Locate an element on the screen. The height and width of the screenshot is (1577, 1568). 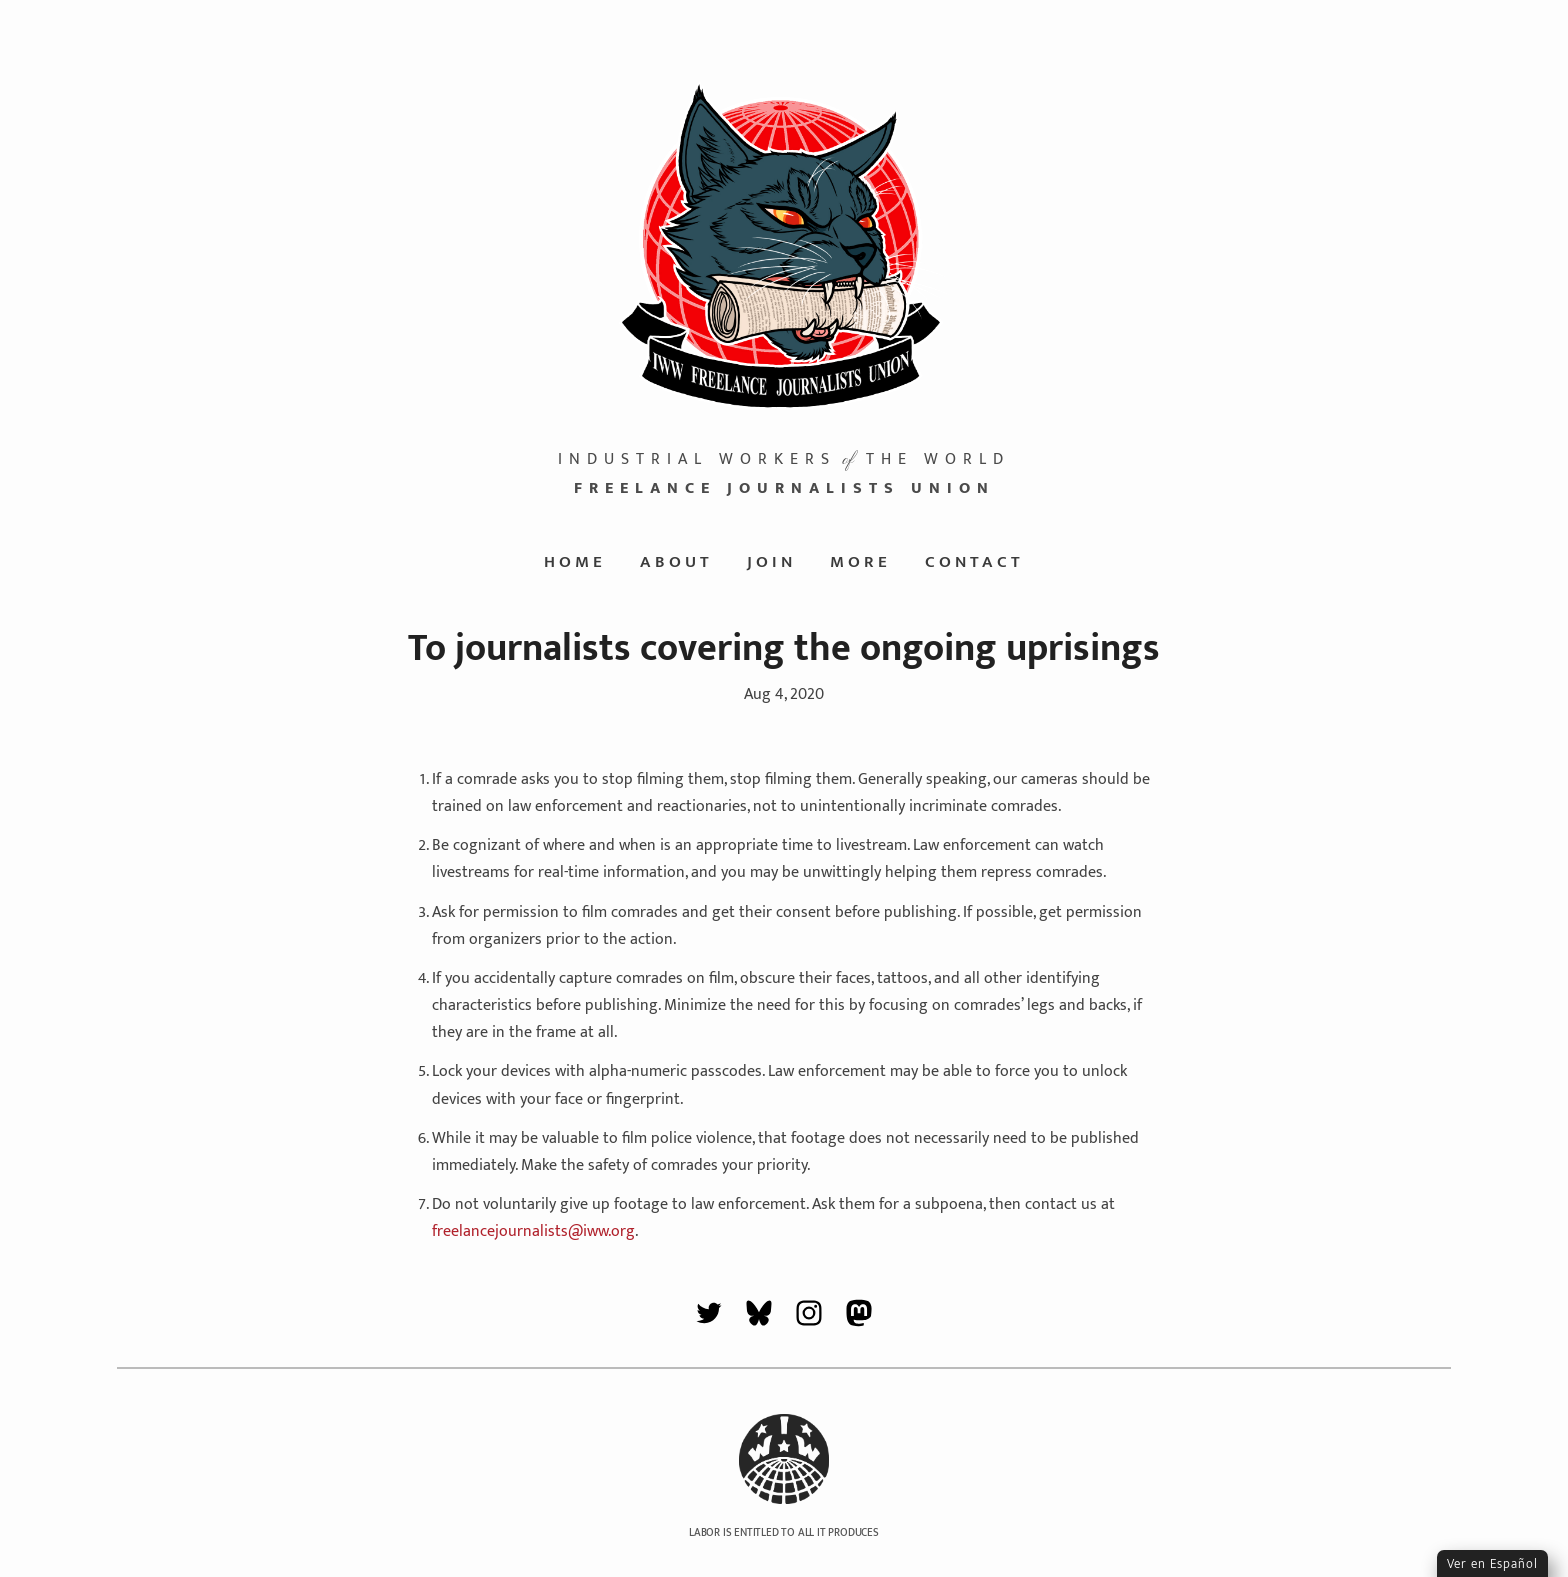
Contact is located at coordinates (974, 562).